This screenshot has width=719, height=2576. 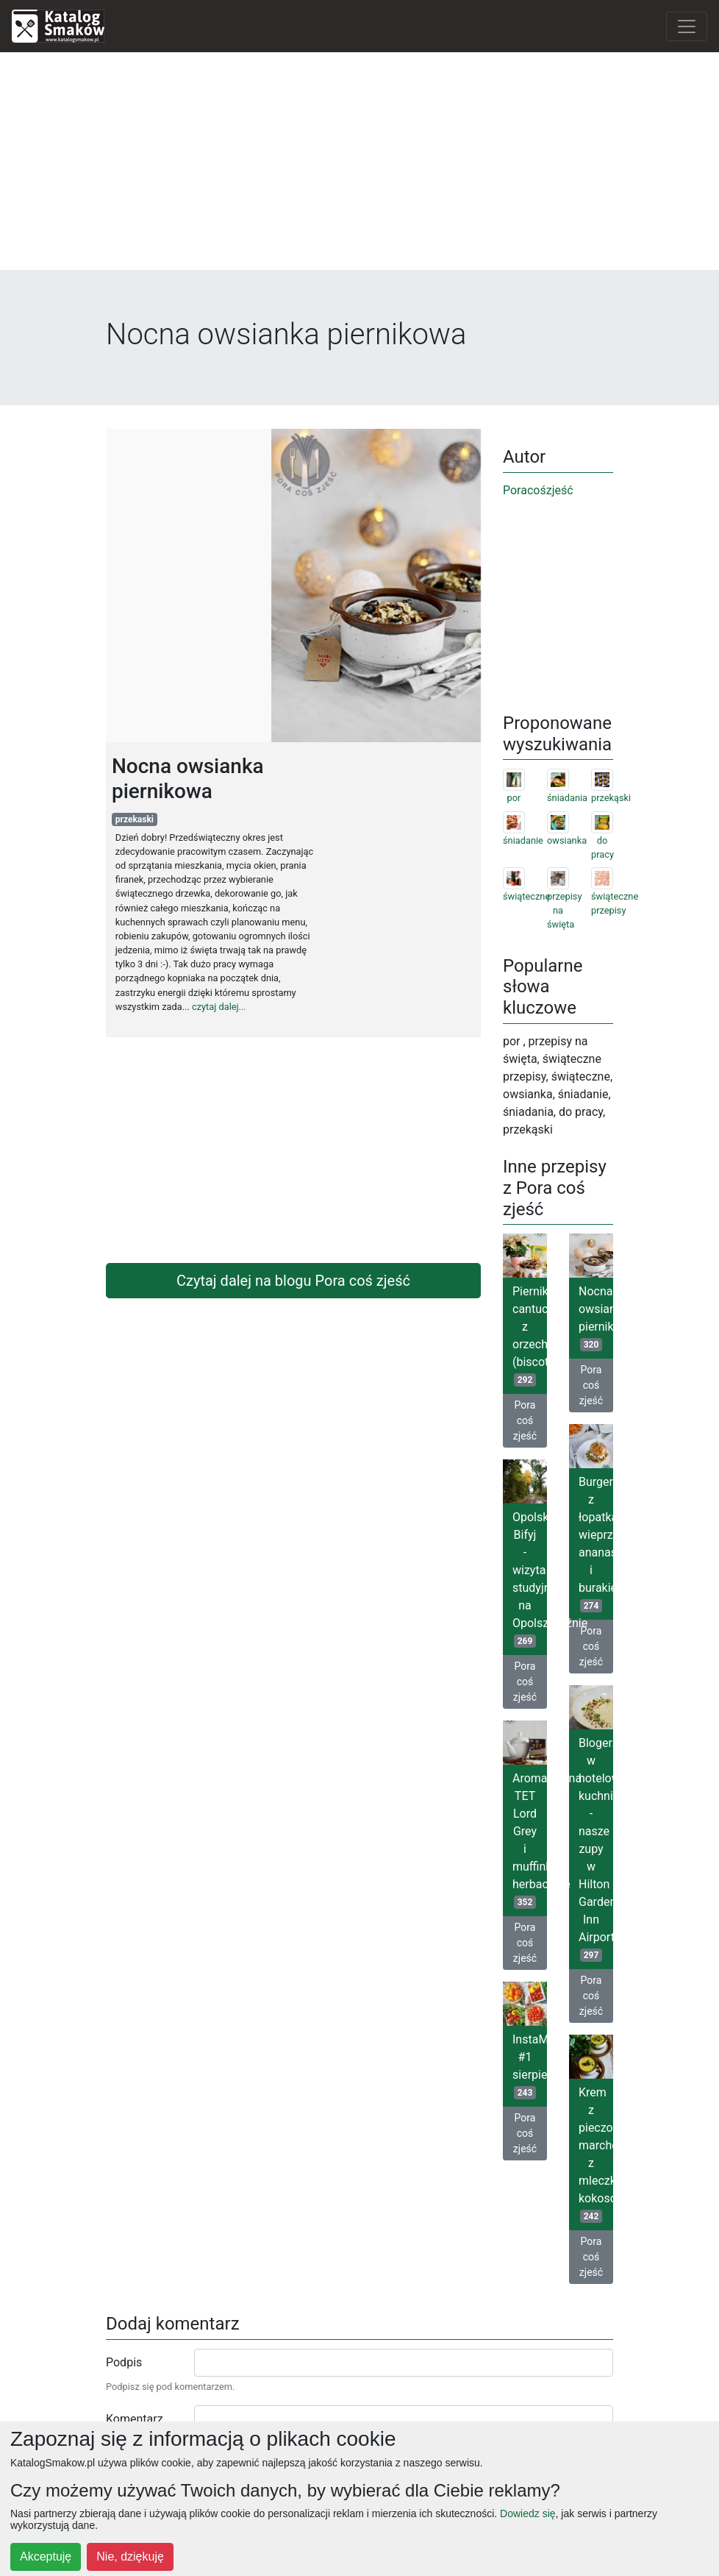 I want to click on Opolski Bifyj - wizyta studyjna na Opolszczyźnie, so click(x=529, y=1579).